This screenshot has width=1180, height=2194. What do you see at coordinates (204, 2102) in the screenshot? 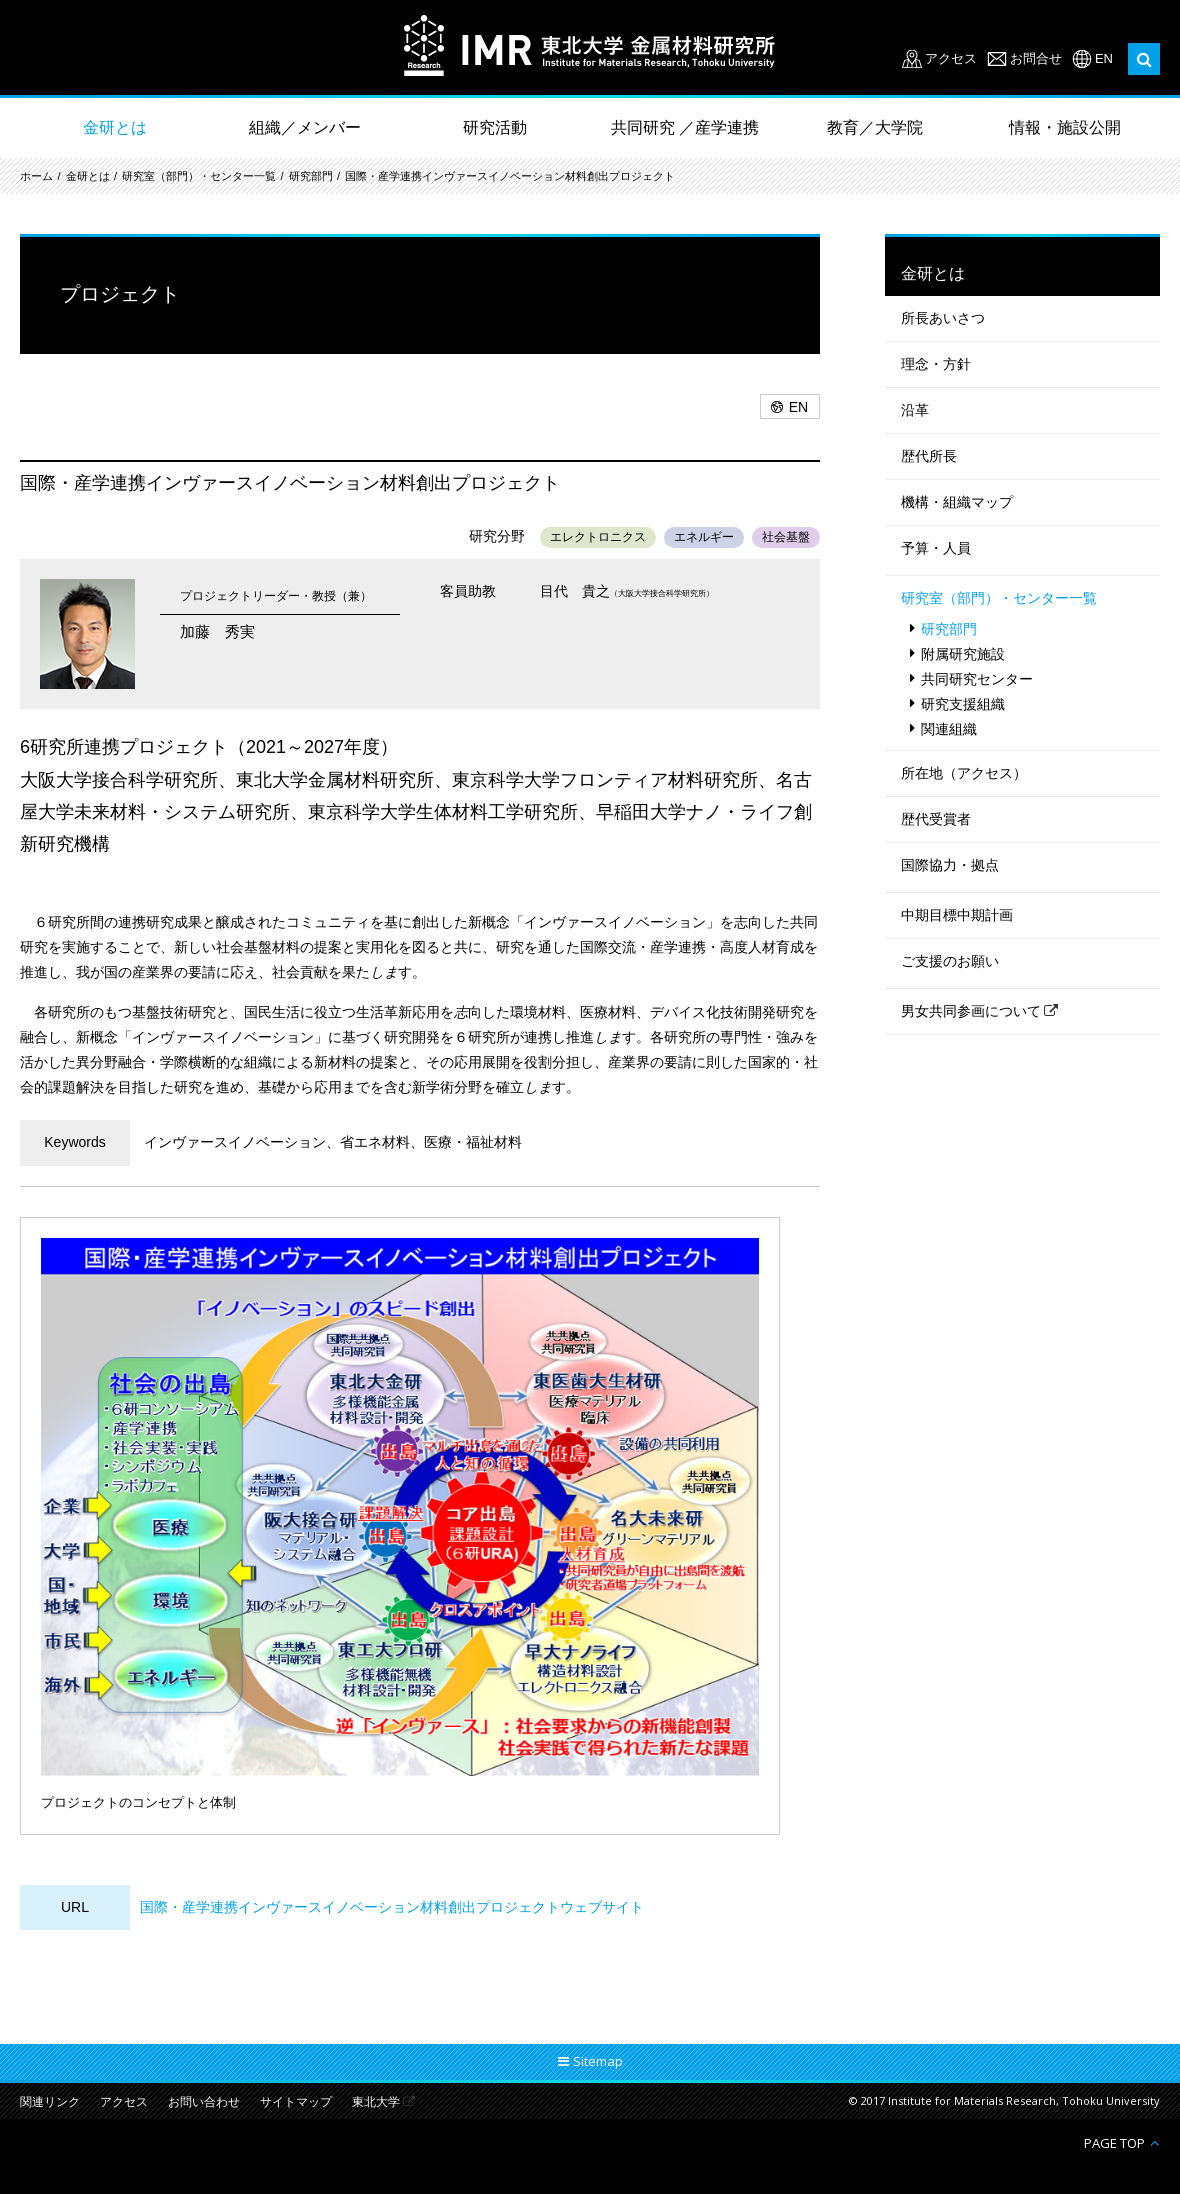
I see `お問い合わせ` at bounding box center [204, 2102].